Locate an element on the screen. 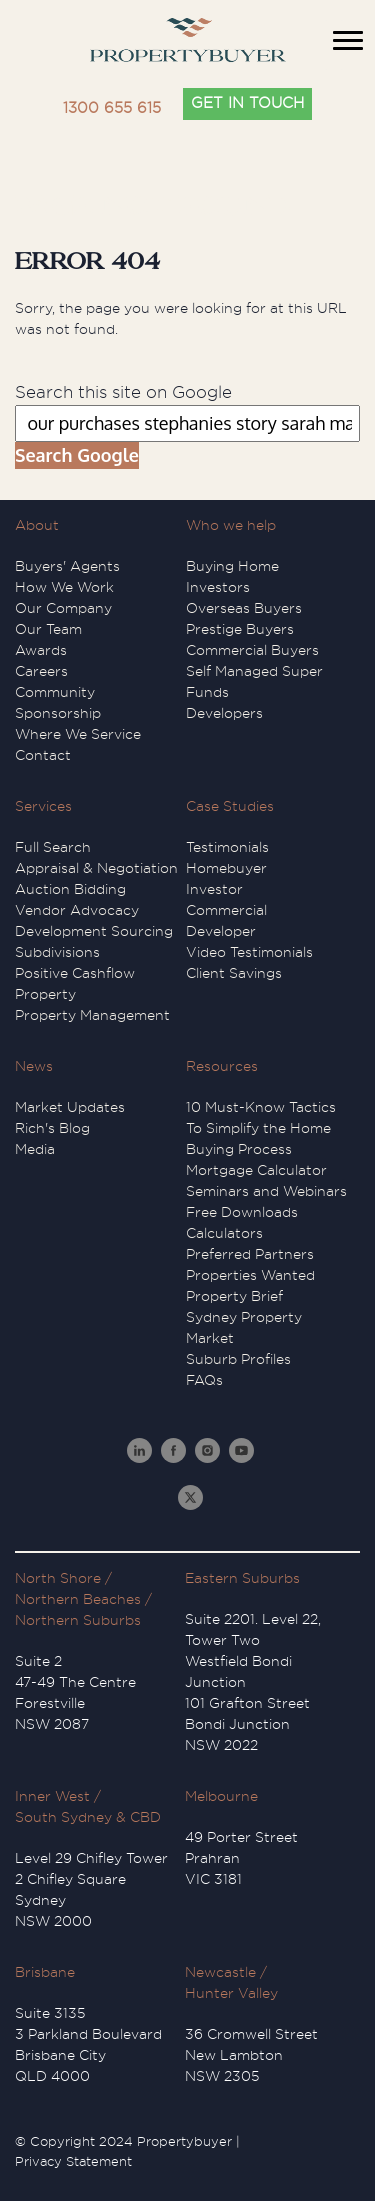  FAQs is located at coordinates (204, 1380).